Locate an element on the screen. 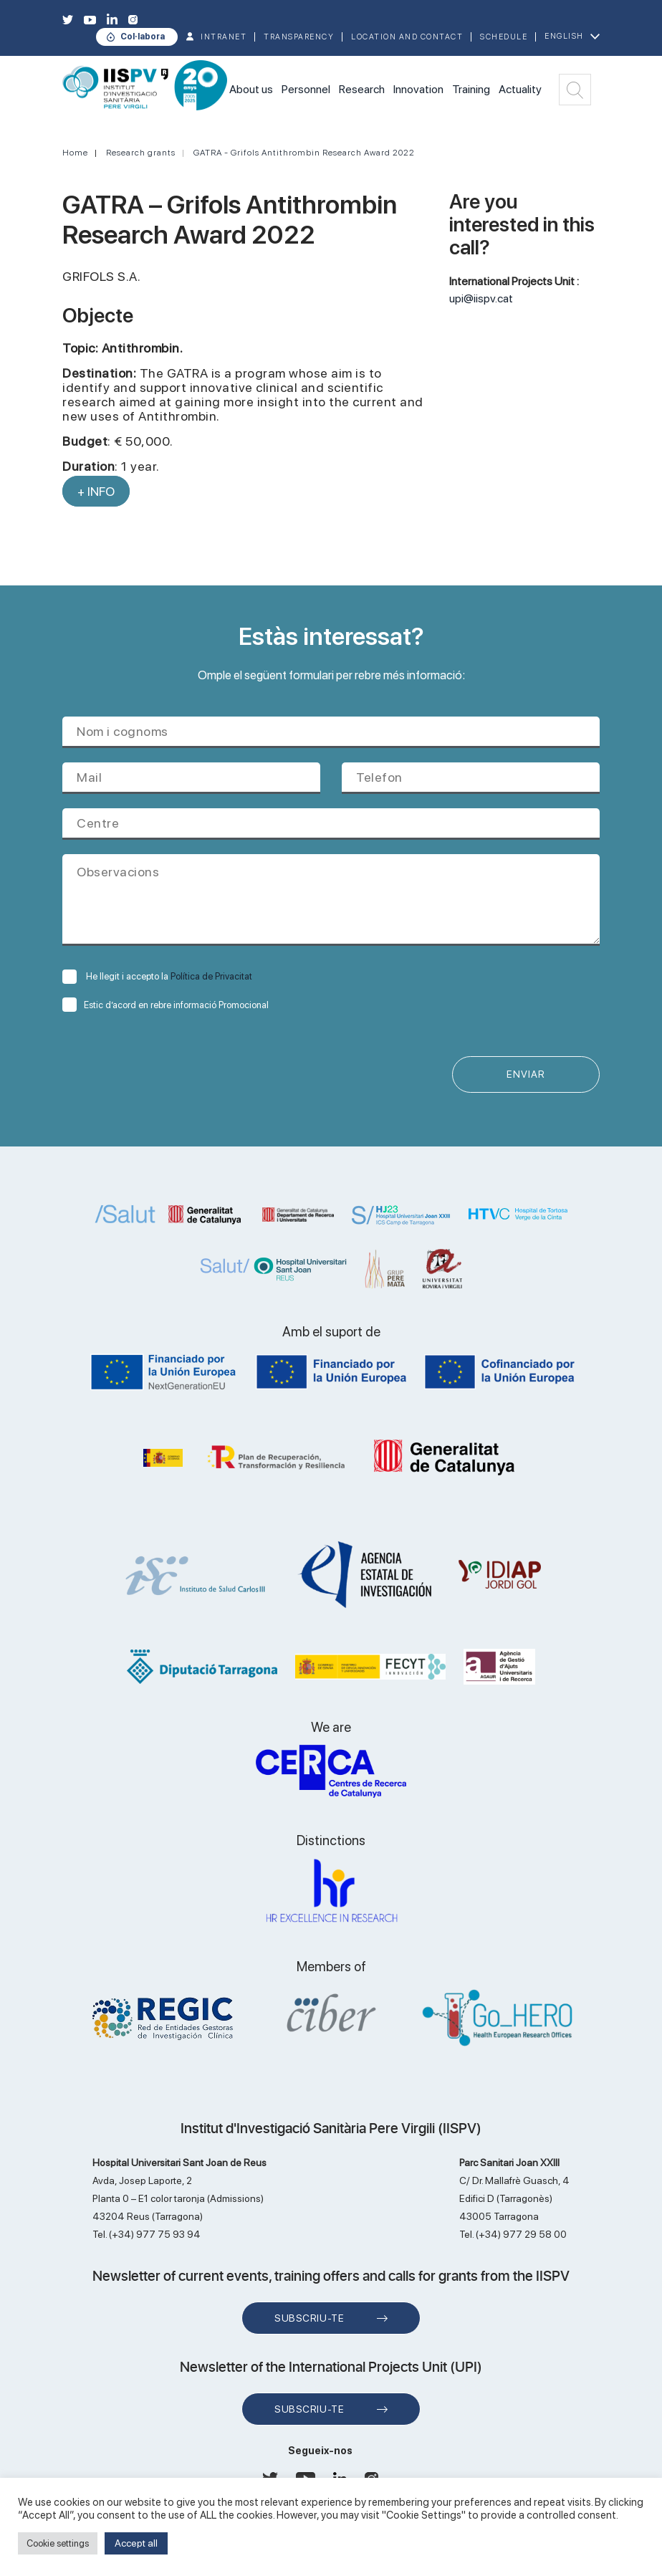  TRANSPARENCY is located at coordinates (299, 37).